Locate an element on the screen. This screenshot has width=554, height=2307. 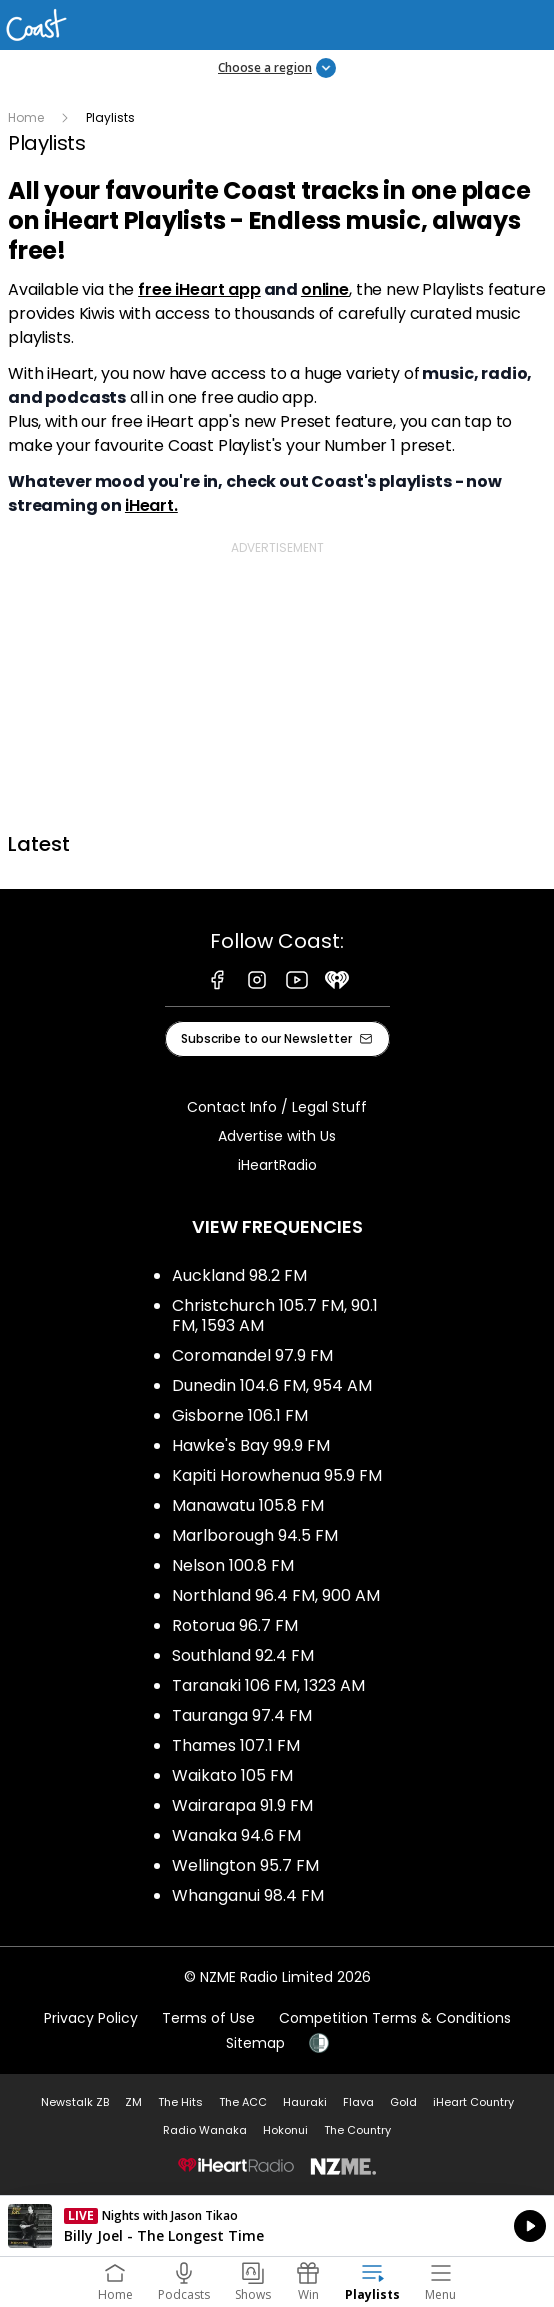
Advertise with Us is located at coordinates (277, 1136).